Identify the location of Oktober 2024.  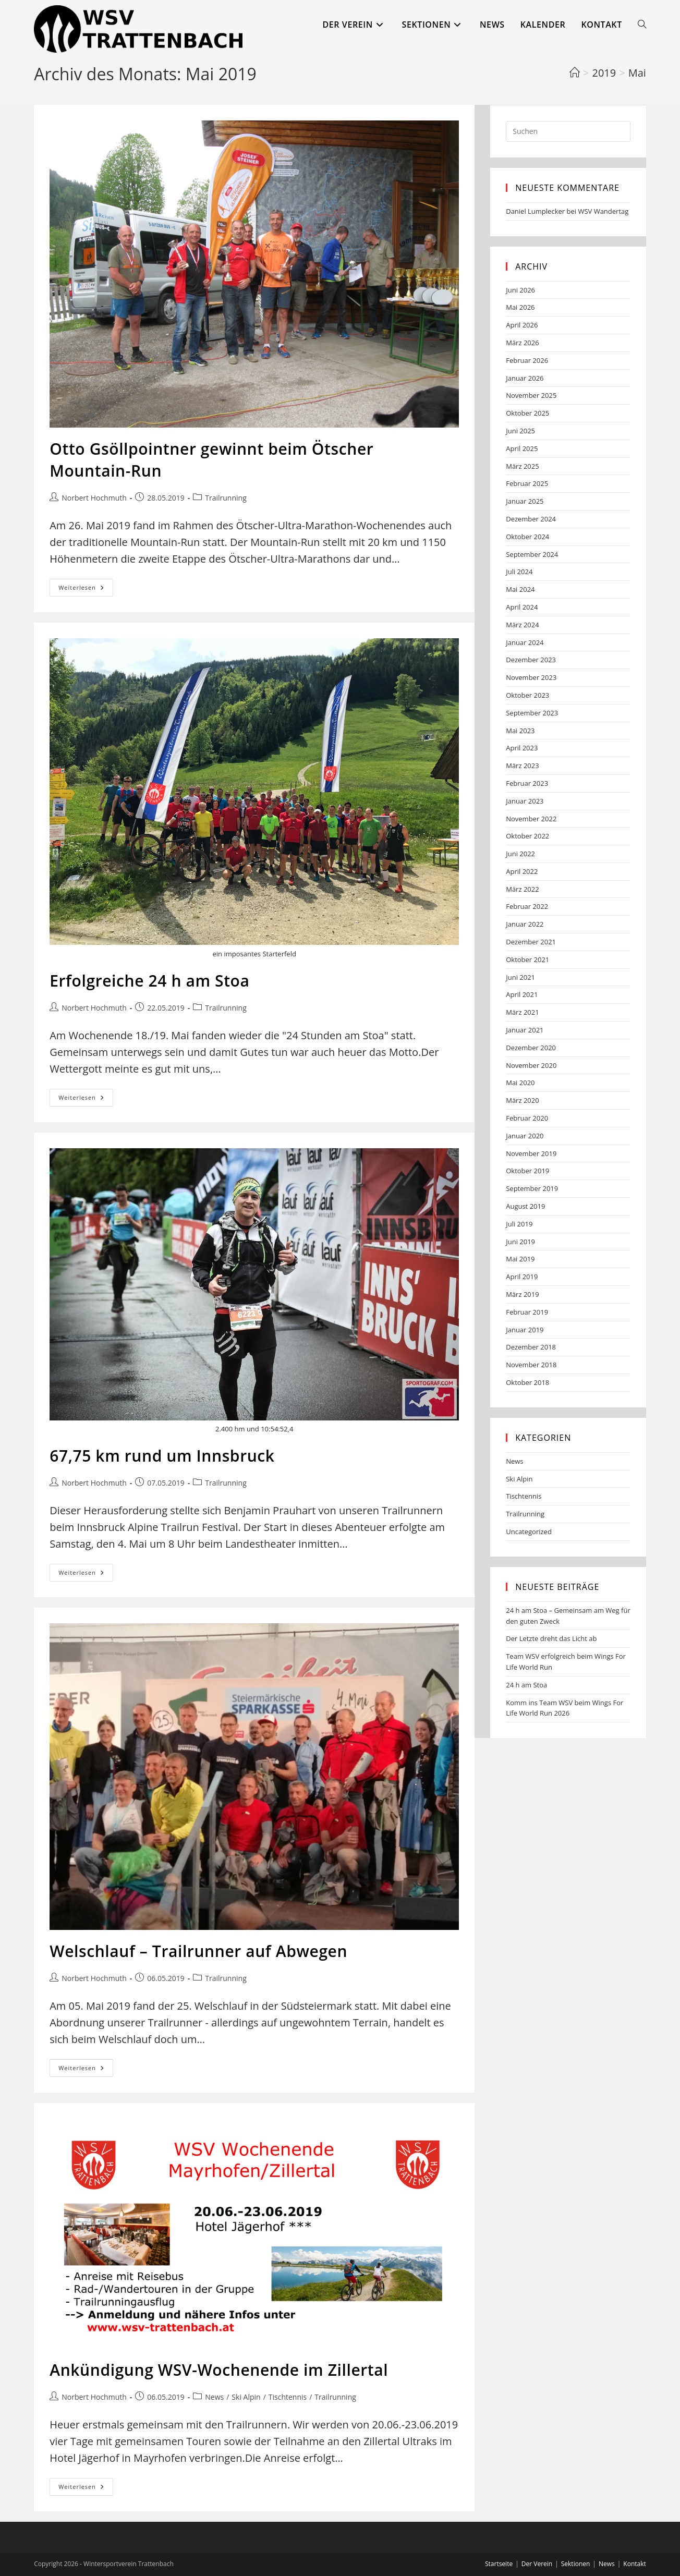
(527, 536).